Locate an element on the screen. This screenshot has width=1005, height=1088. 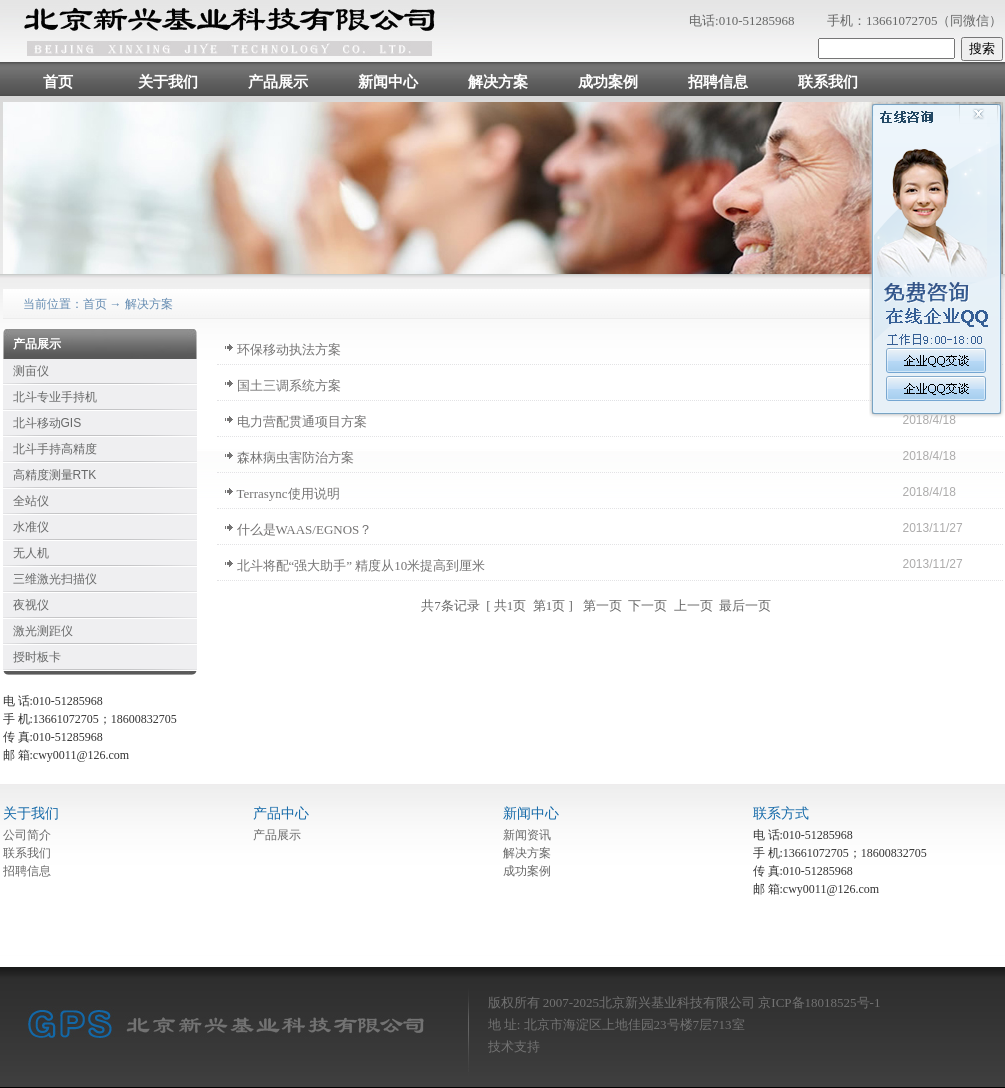
北斗手持高精度 is located at coordinates (55, 449).